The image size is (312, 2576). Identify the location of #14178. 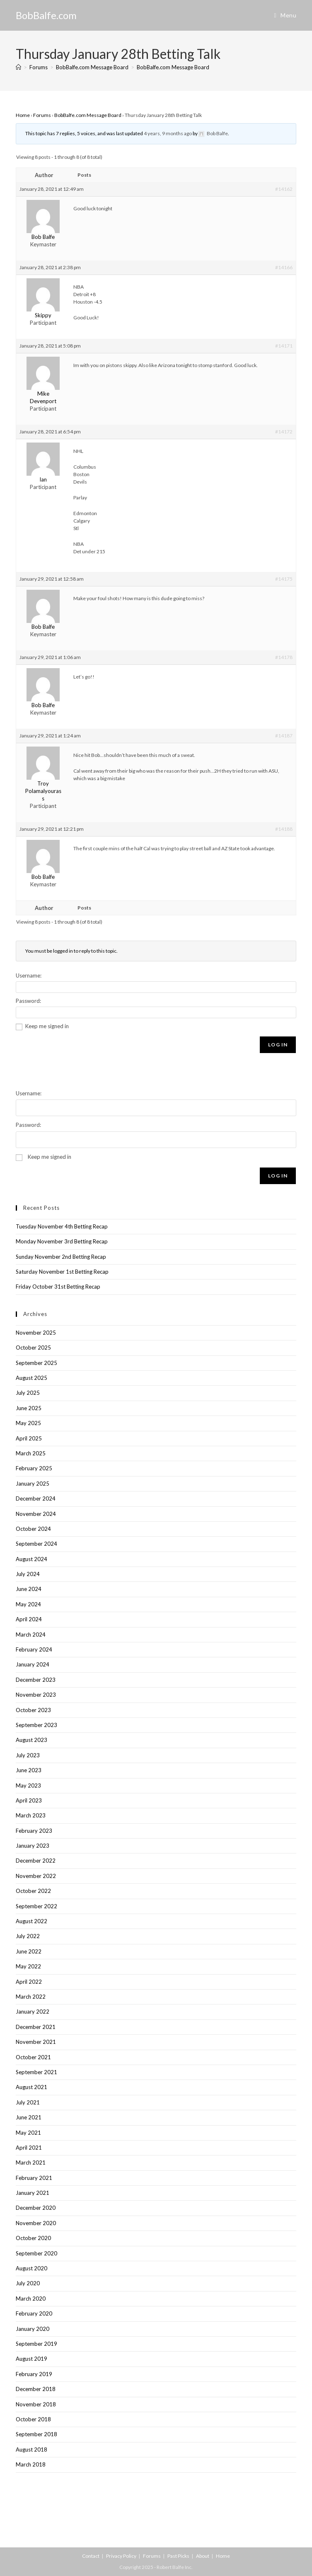
(284, 657).